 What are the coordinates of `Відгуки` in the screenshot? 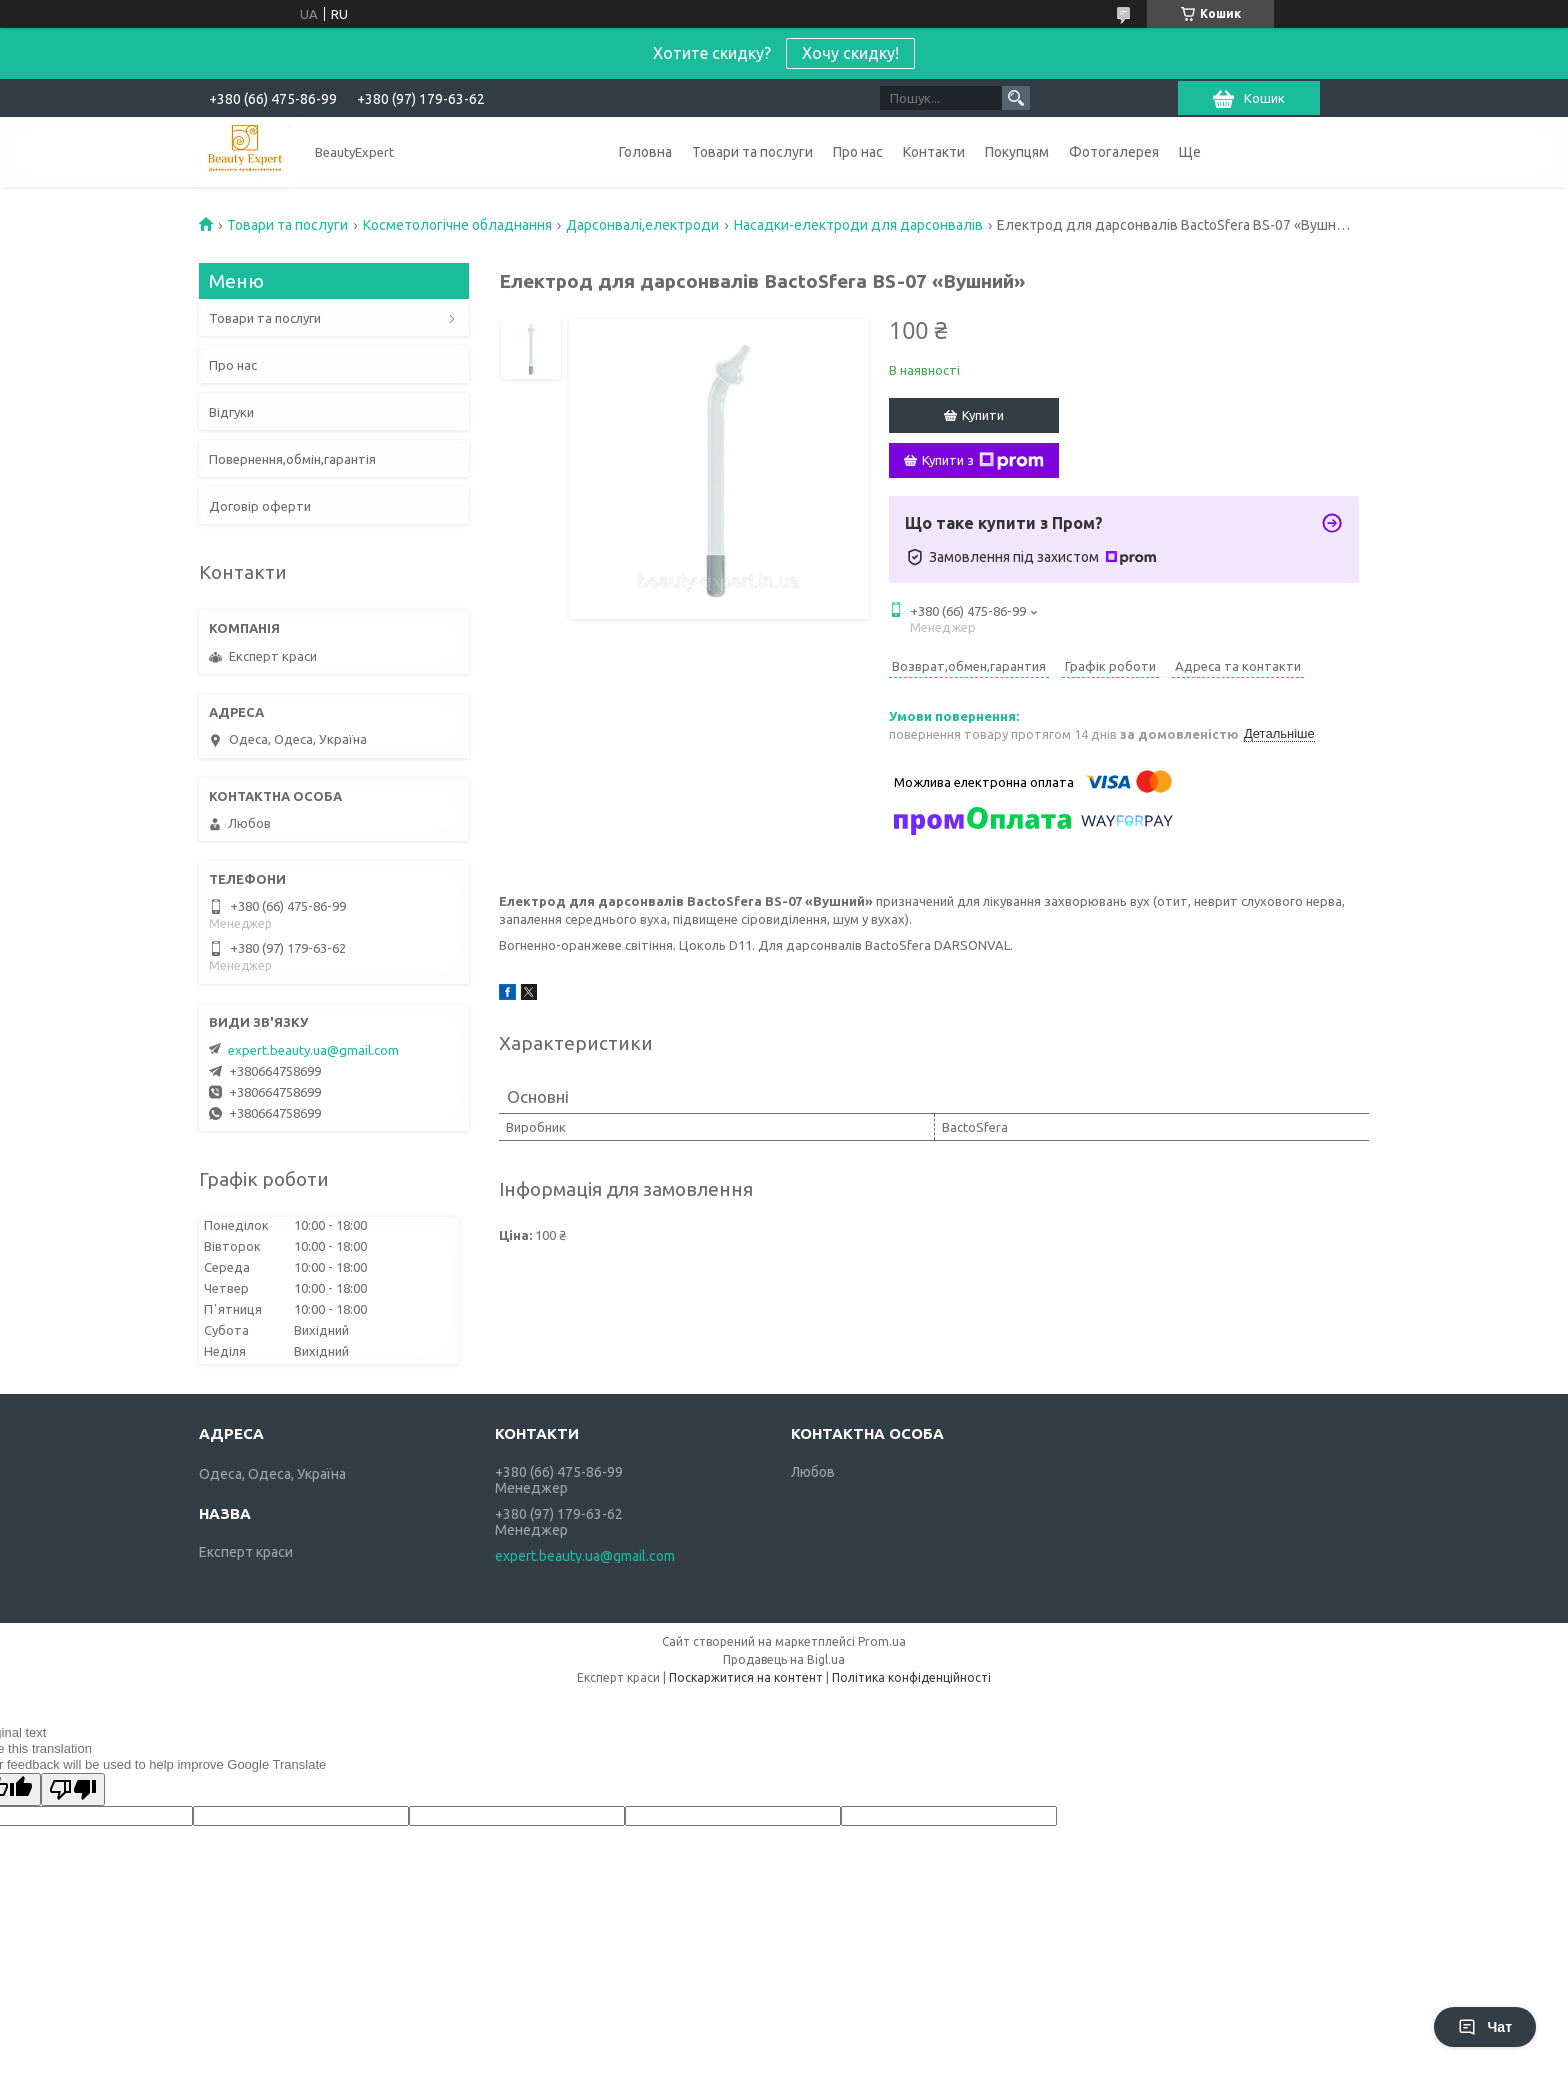 It's located at (231, 412).